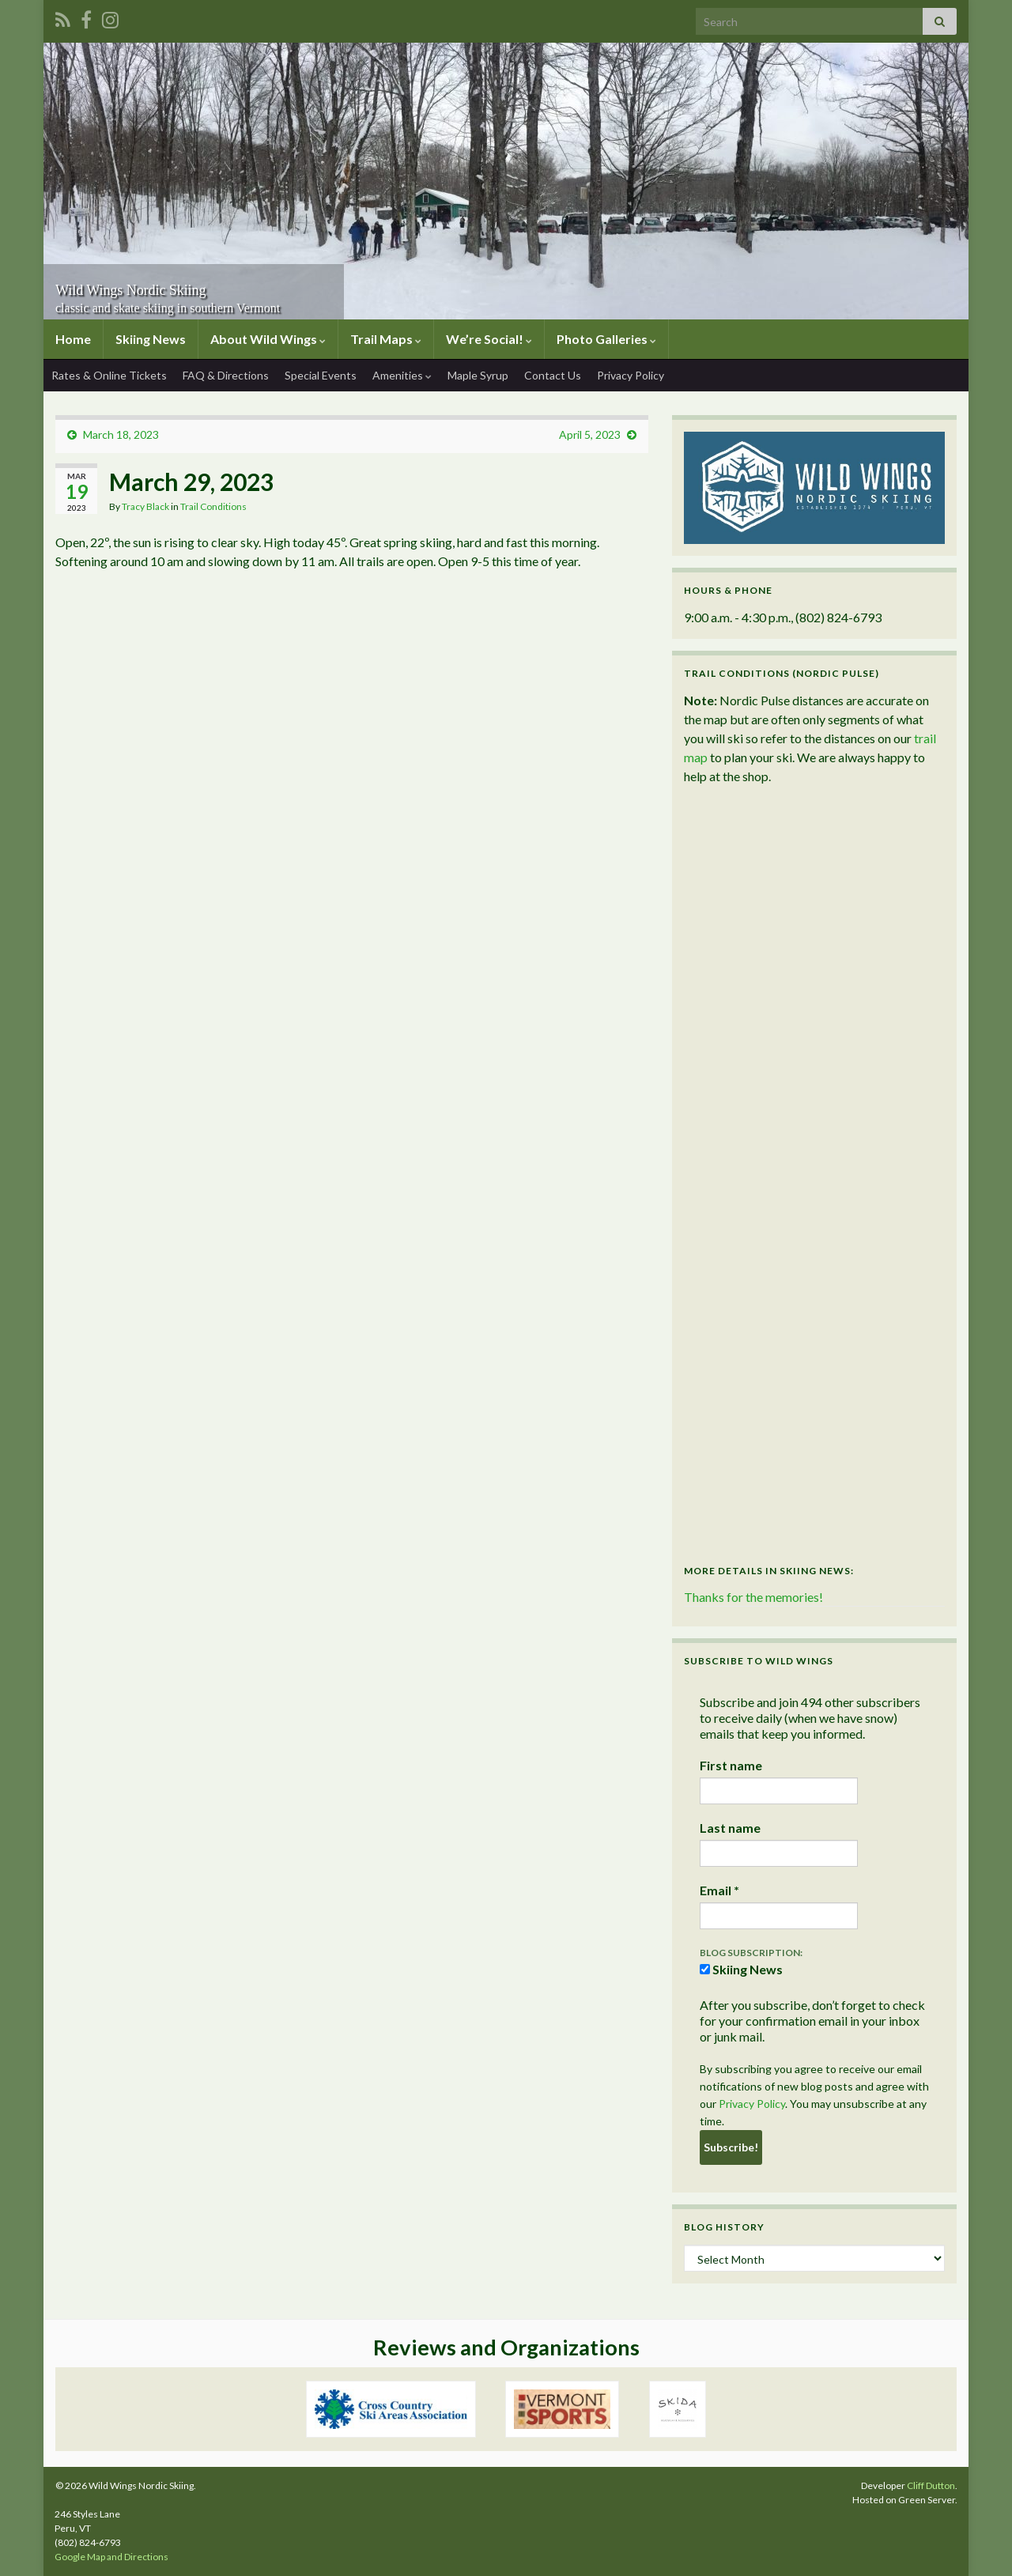 This screenshot has height=2576, width=1012. Describe the element at coordinates (489, 338) in the screenshot. I see `We’re Social!` at that location.